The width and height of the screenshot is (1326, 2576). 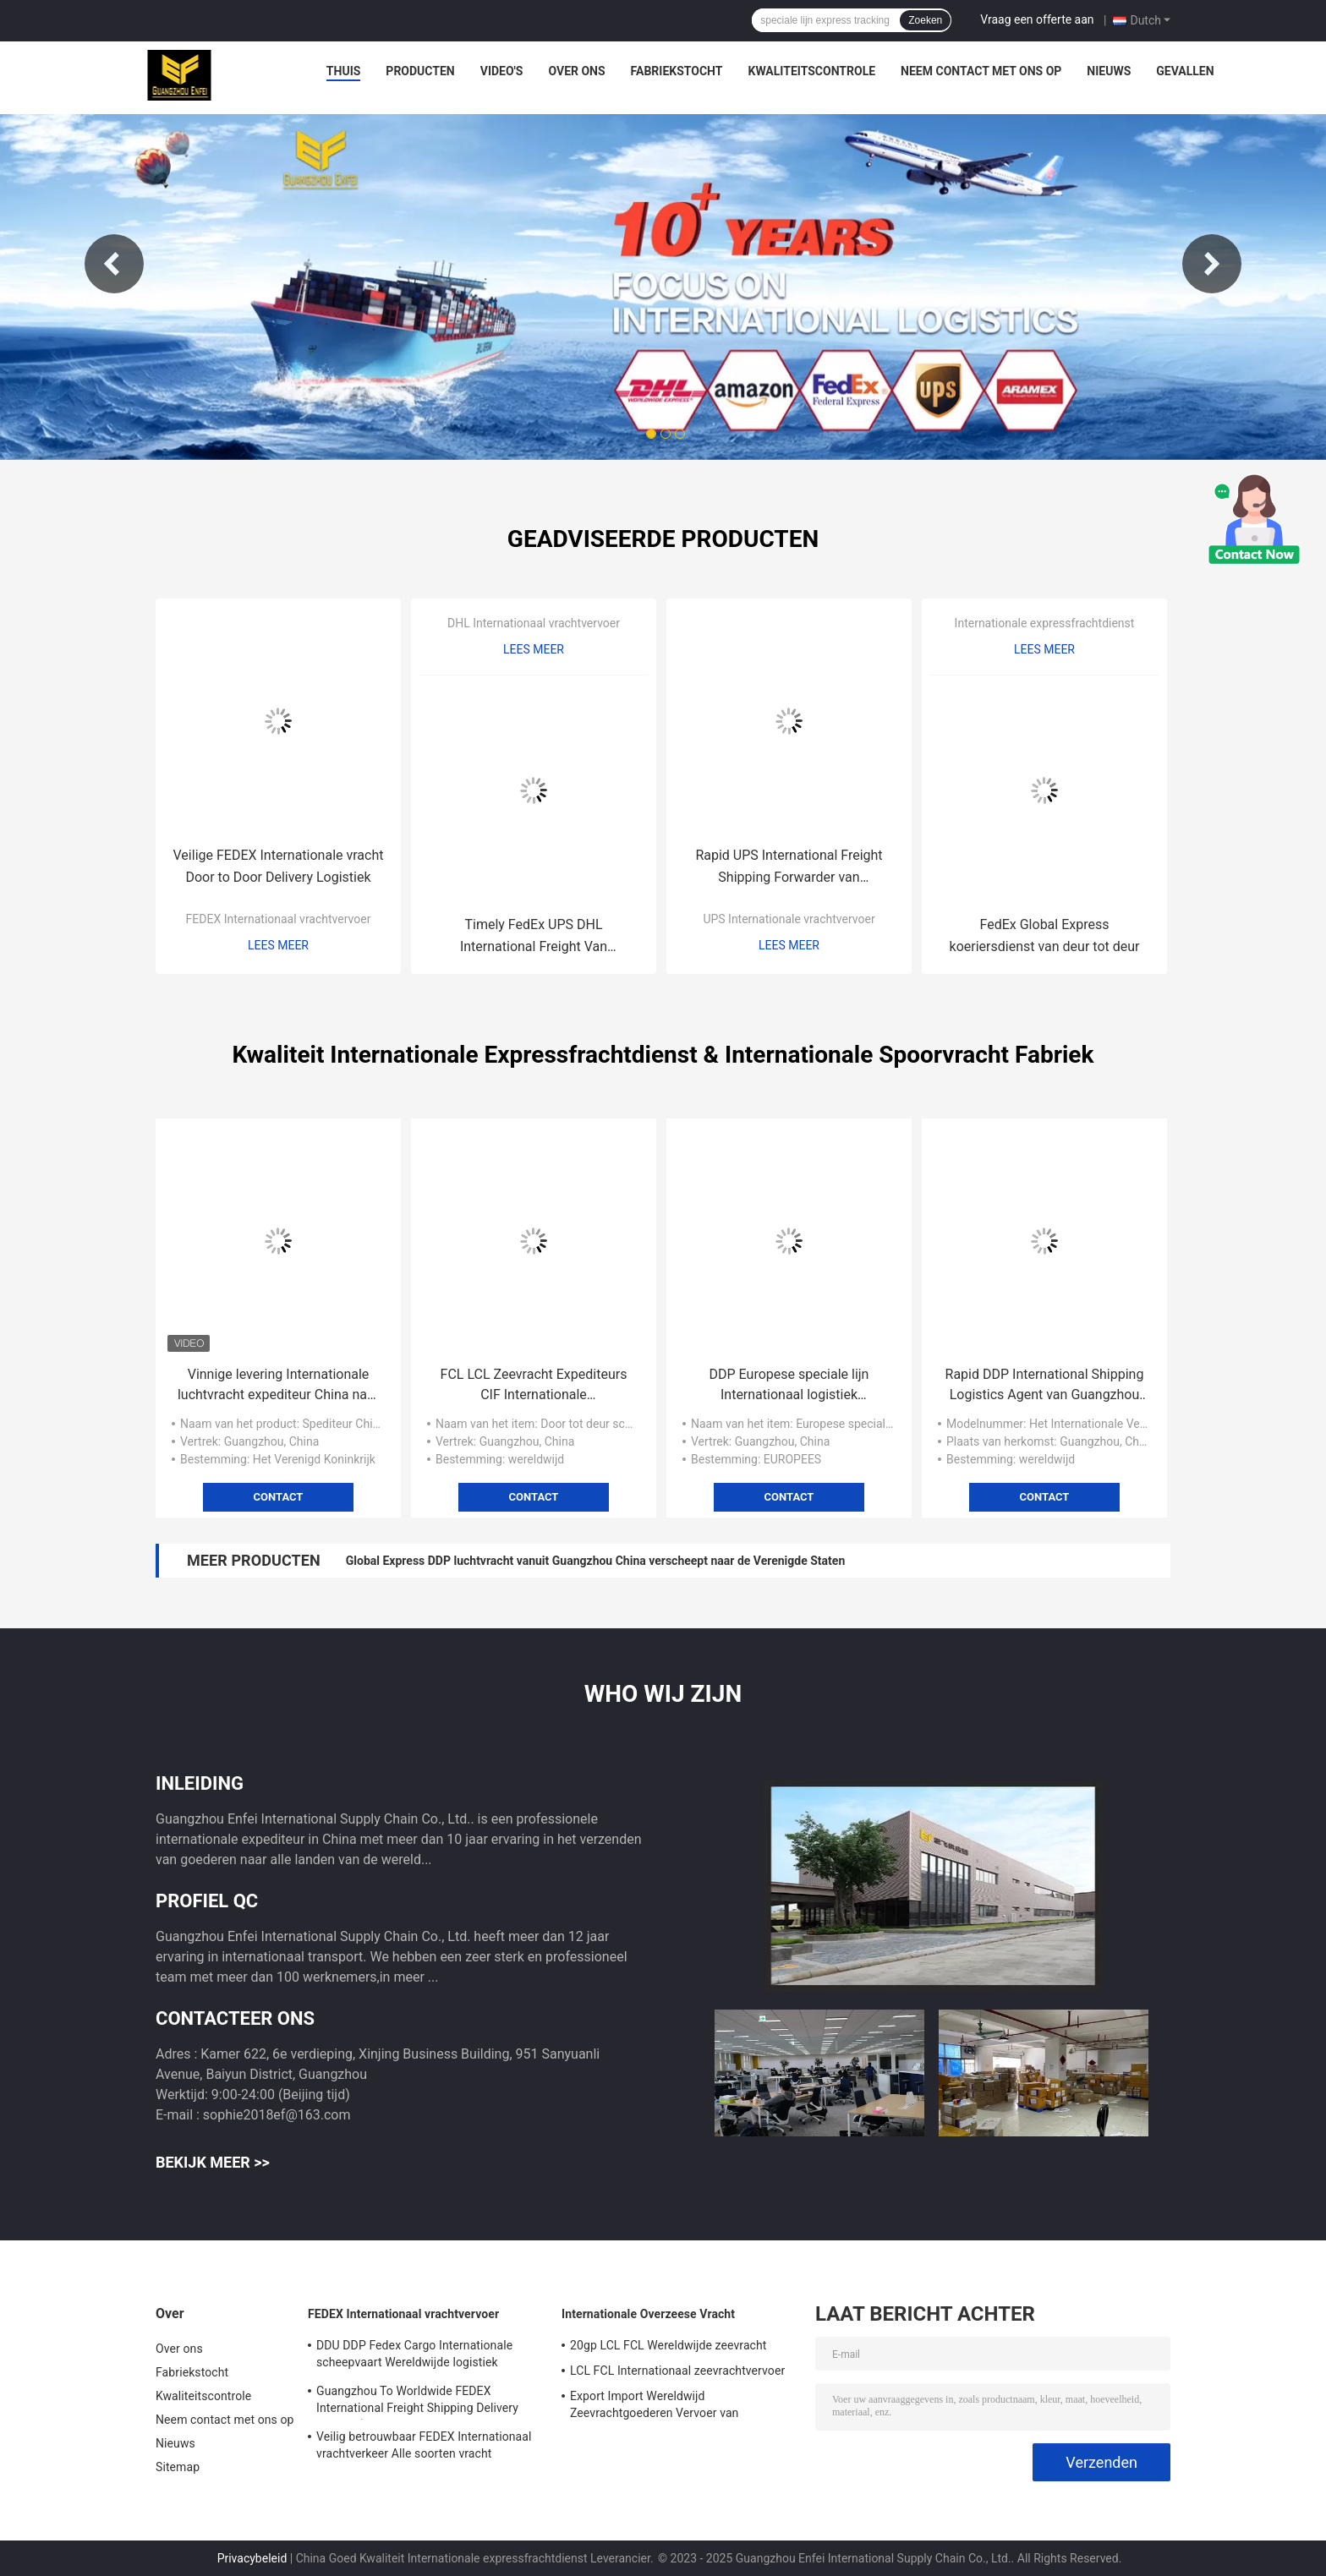 I want to click on Nieuws, so click(x=1109, y=71).